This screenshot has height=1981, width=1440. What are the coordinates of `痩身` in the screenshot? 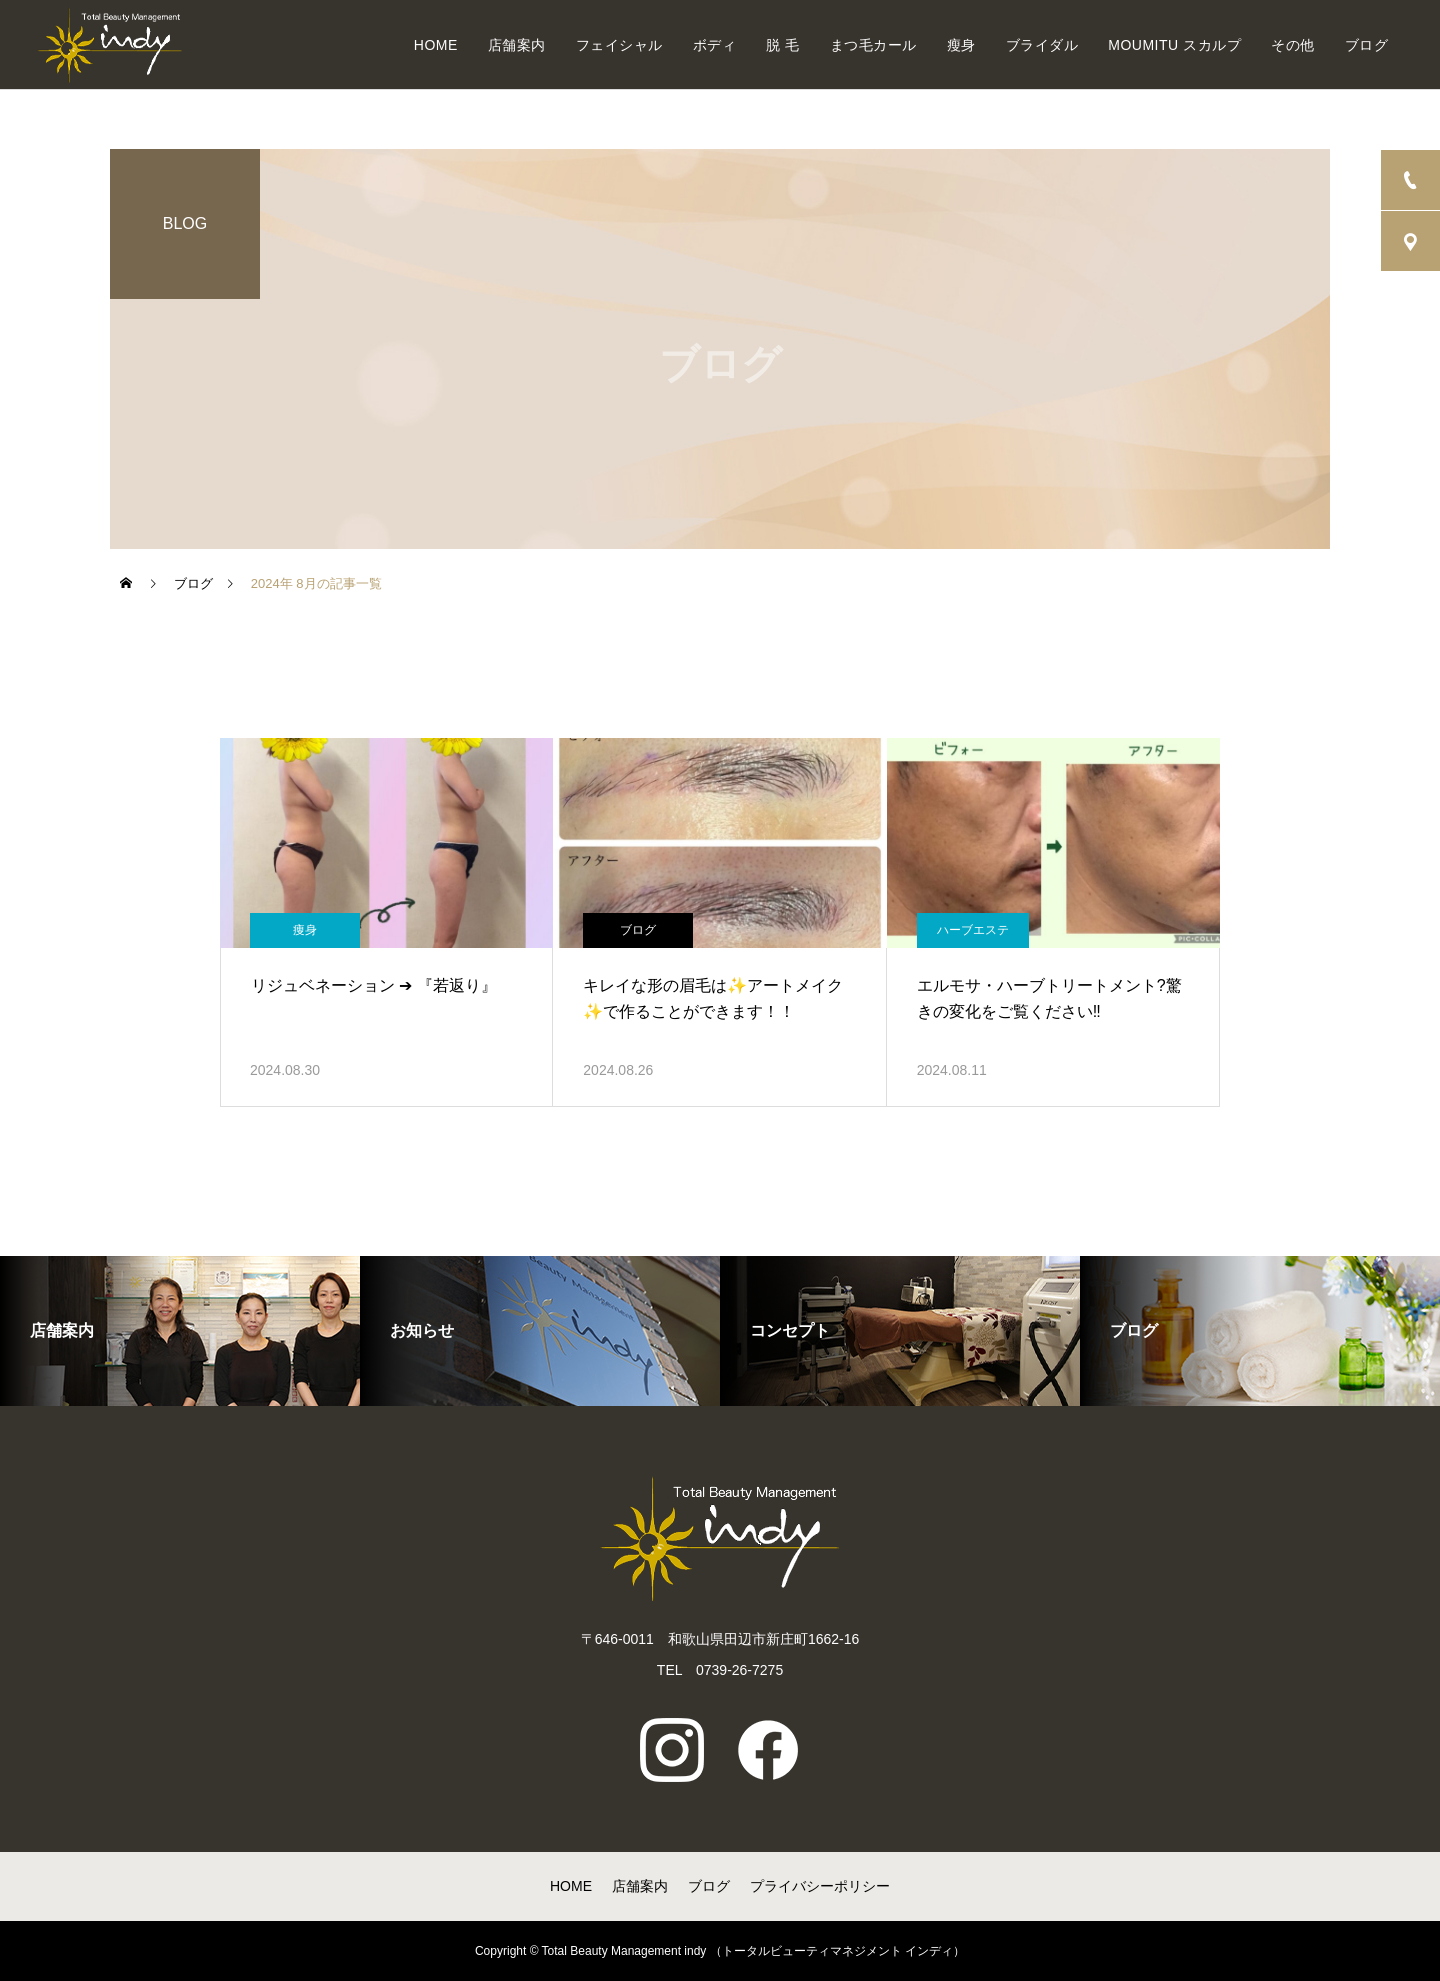 It's located at (305, 930).